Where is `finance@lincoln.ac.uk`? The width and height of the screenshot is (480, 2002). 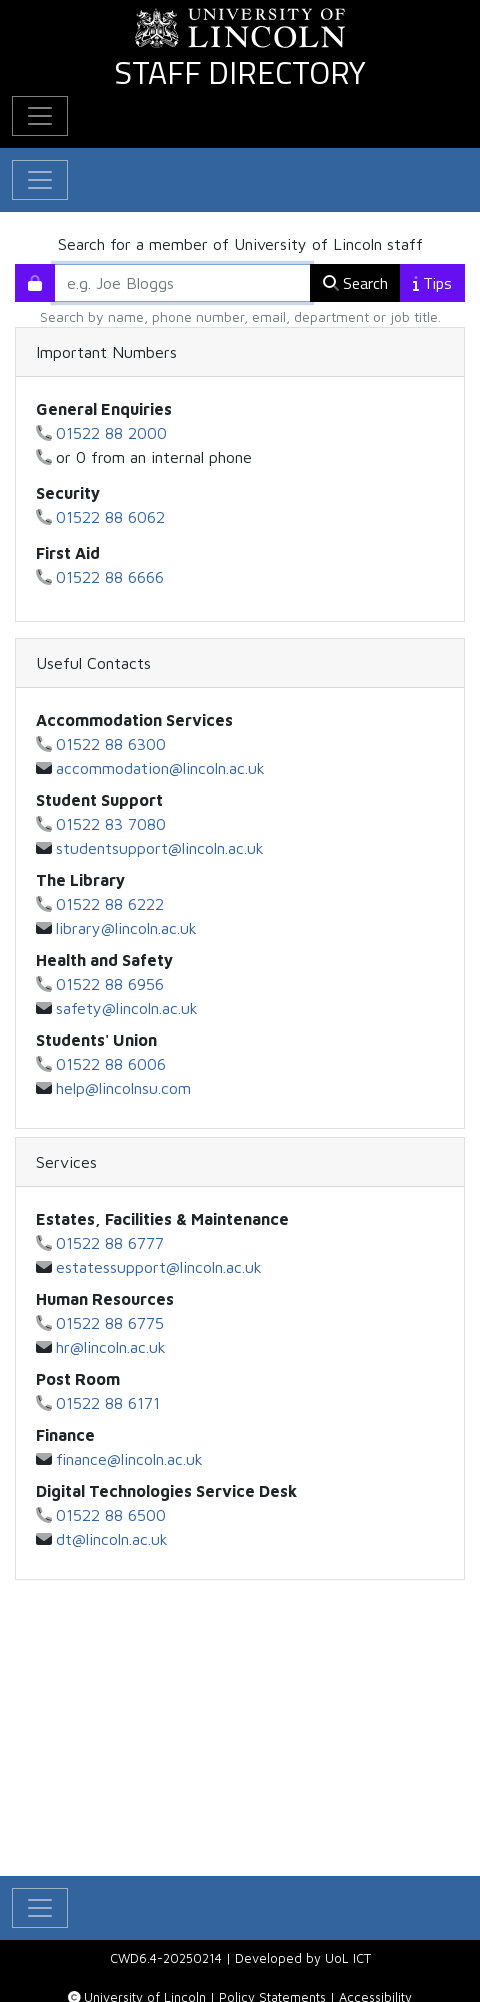
finance@lincoln.ac.uk is located at coordinates (129, 1459).